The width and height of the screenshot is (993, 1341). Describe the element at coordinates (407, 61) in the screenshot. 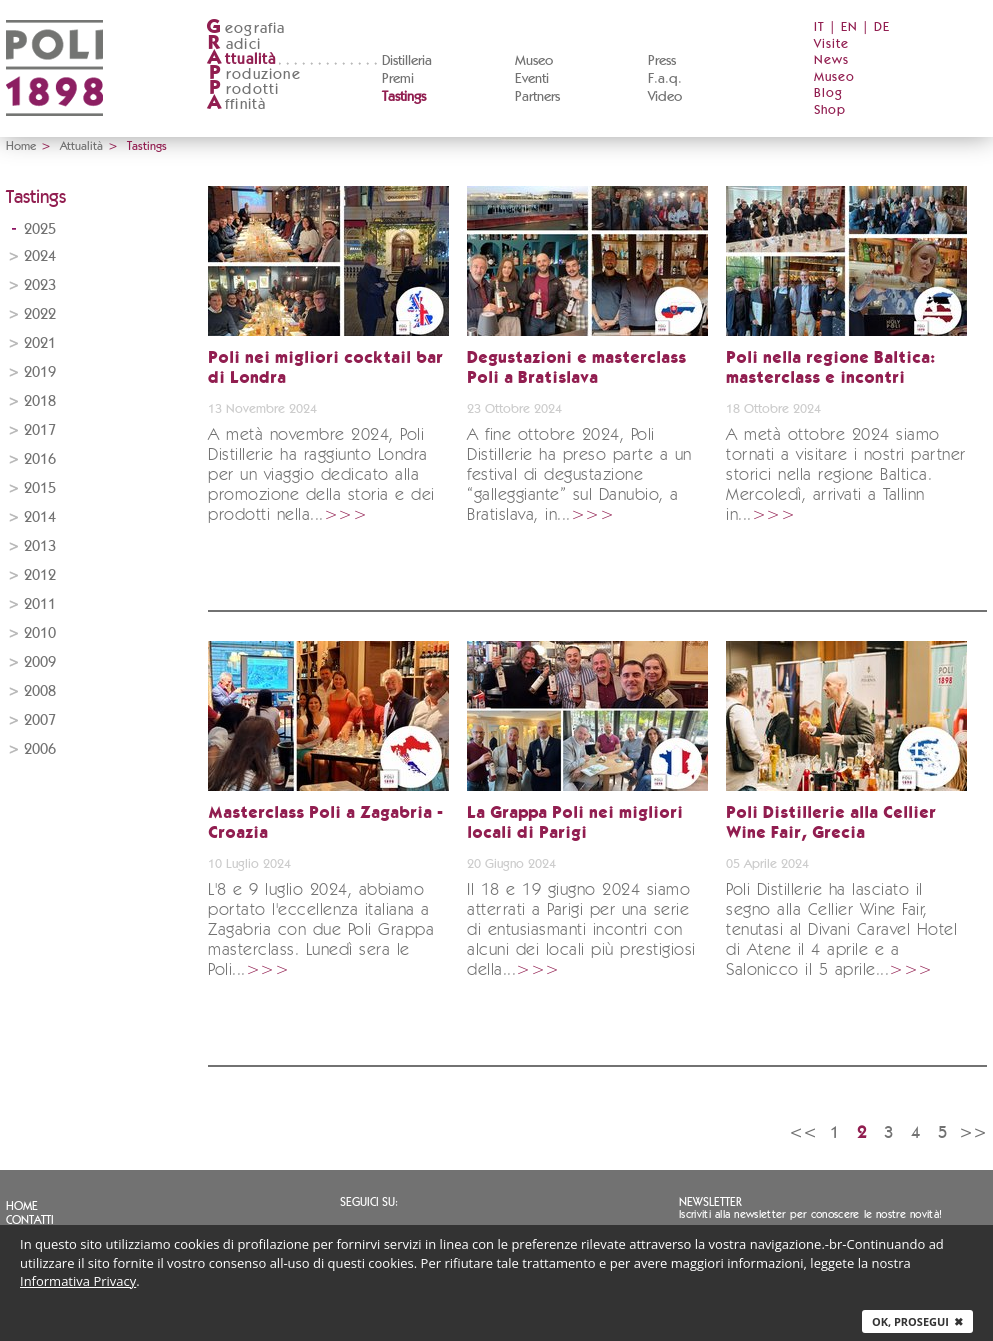

I see `Distilleria` at that location.